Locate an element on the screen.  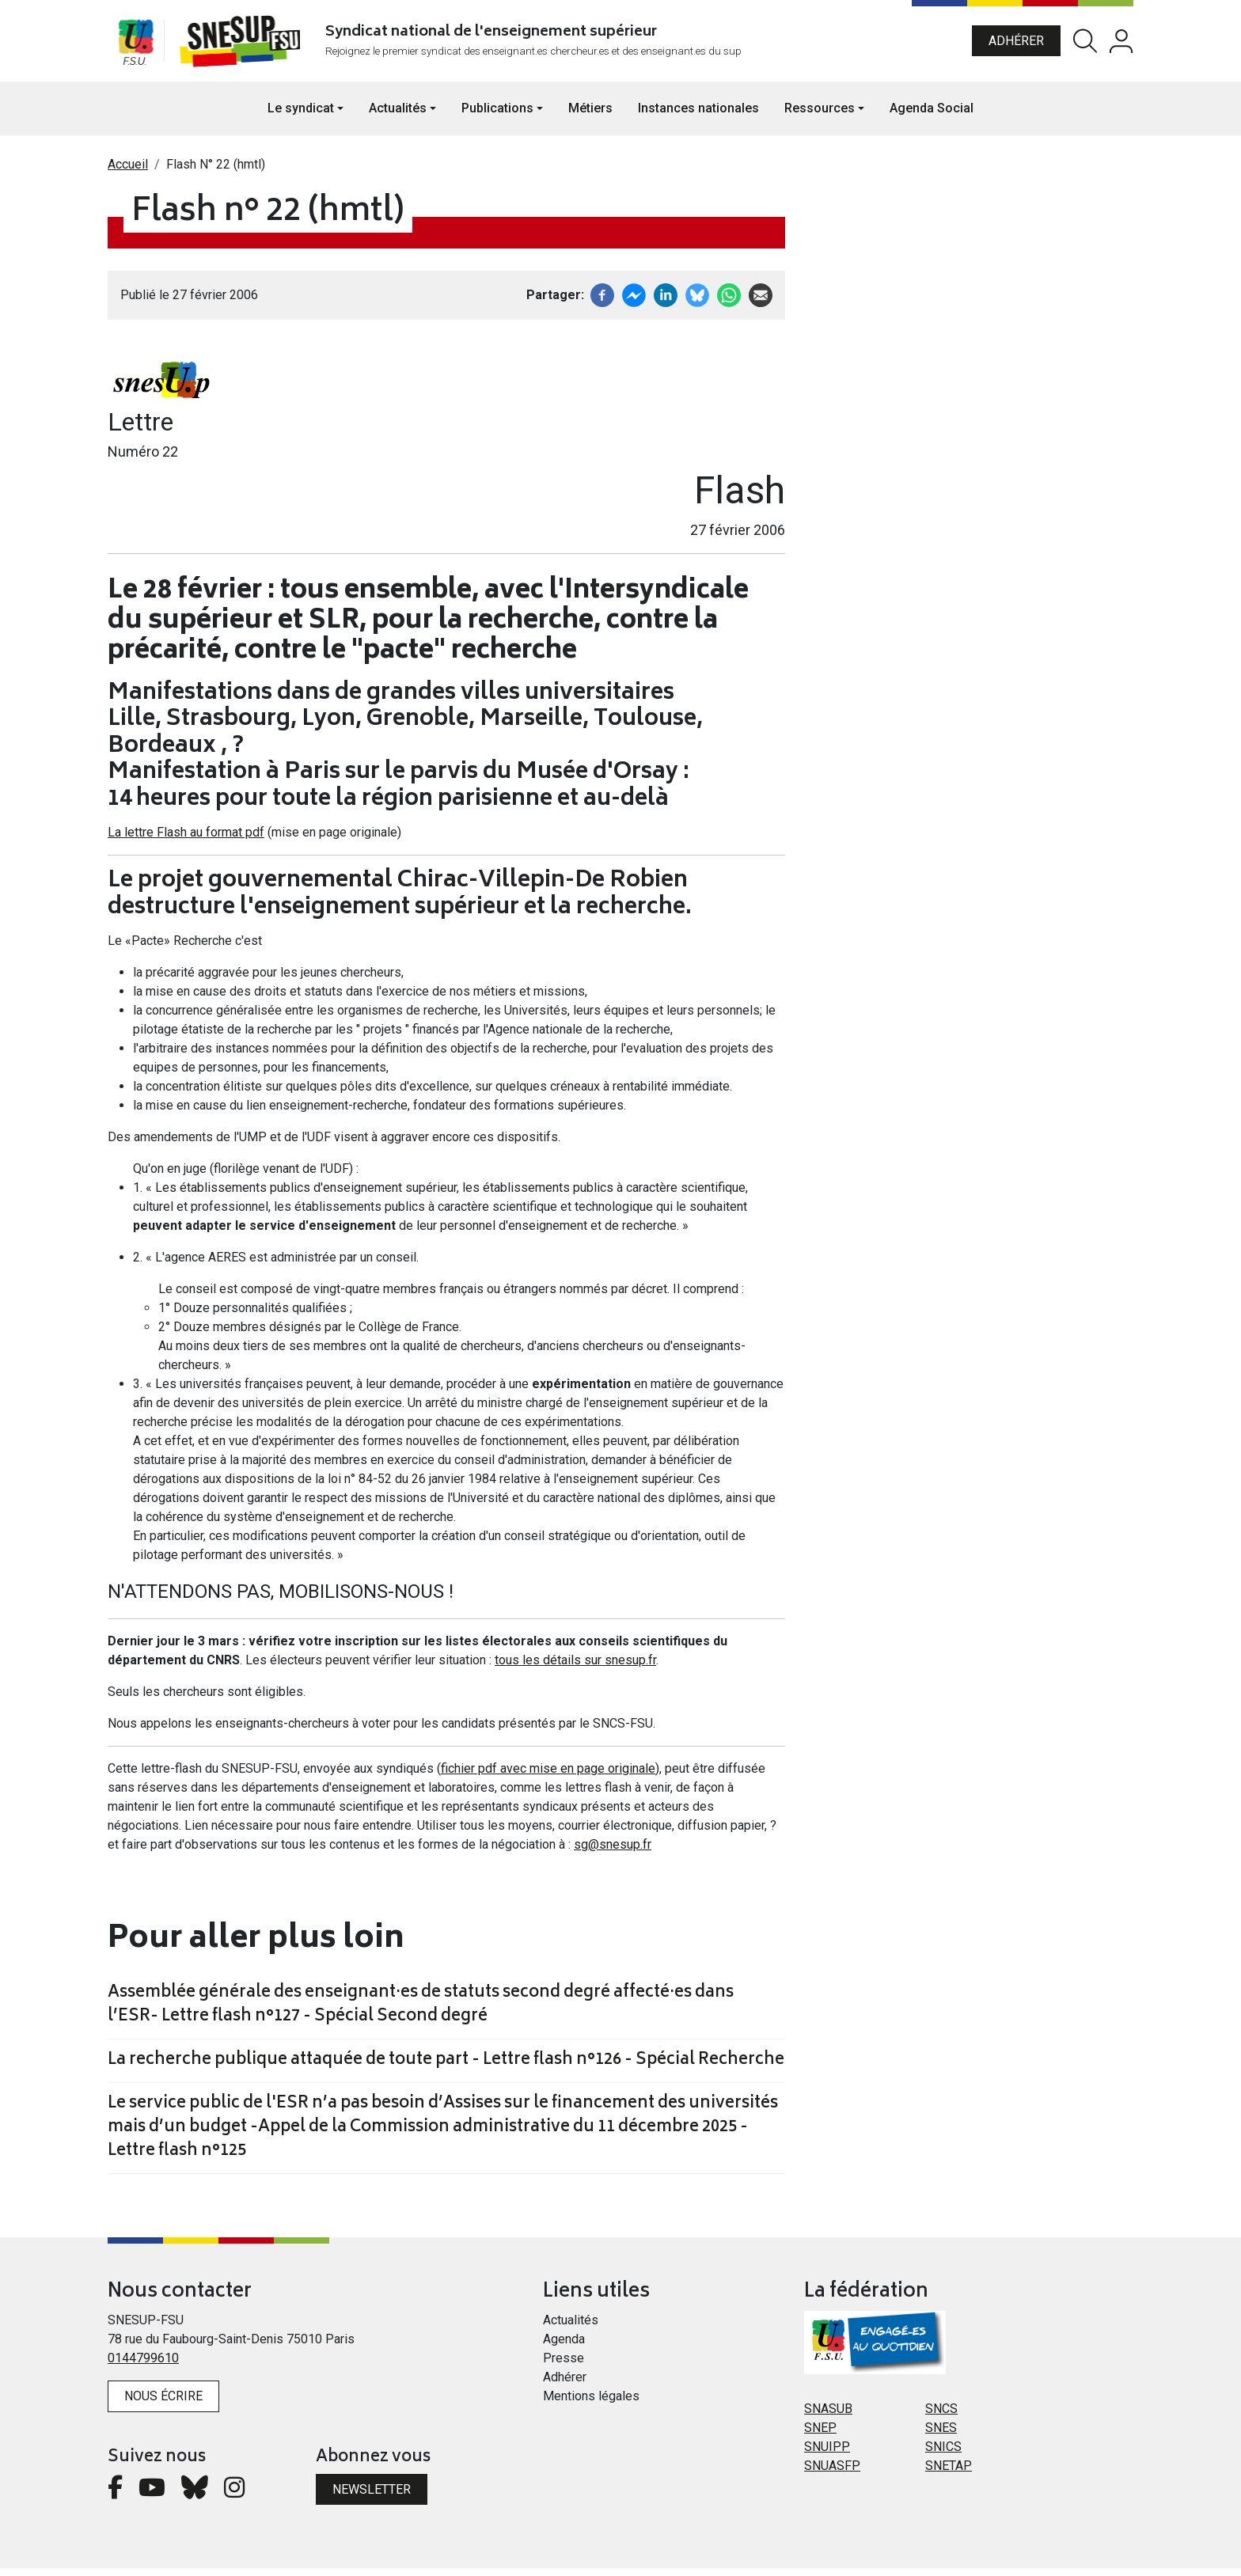
Actualités is located at coordinates (570, 2327).